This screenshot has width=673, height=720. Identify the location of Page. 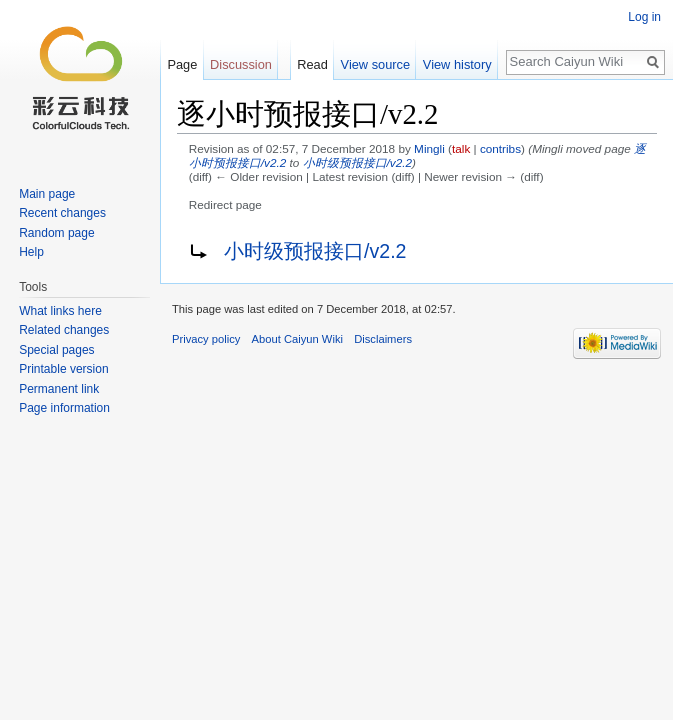
(182, 64).